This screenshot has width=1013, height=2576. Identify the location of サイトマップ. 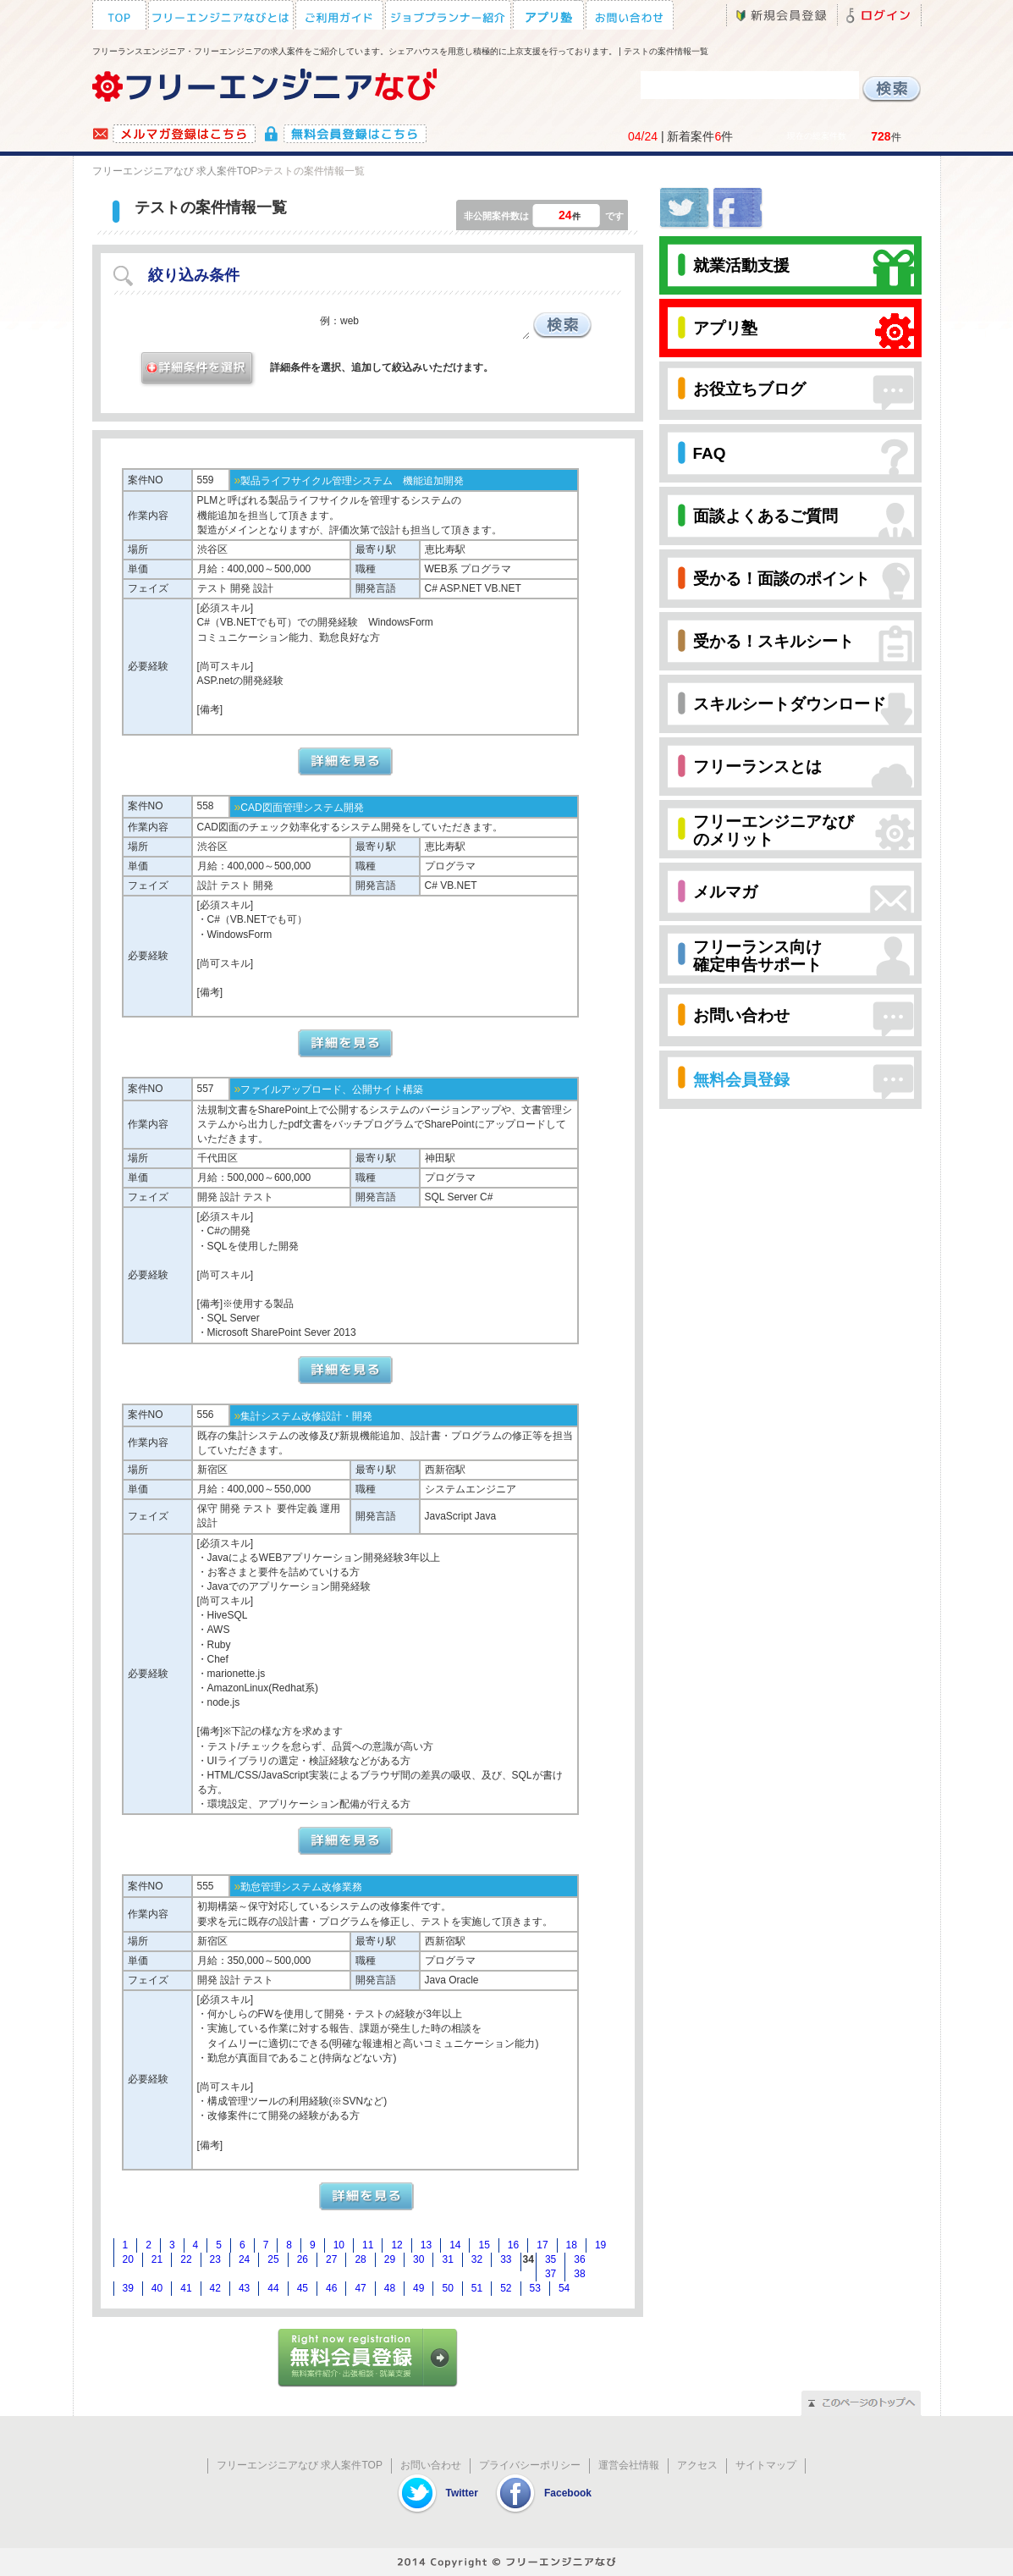
(765, 2465).